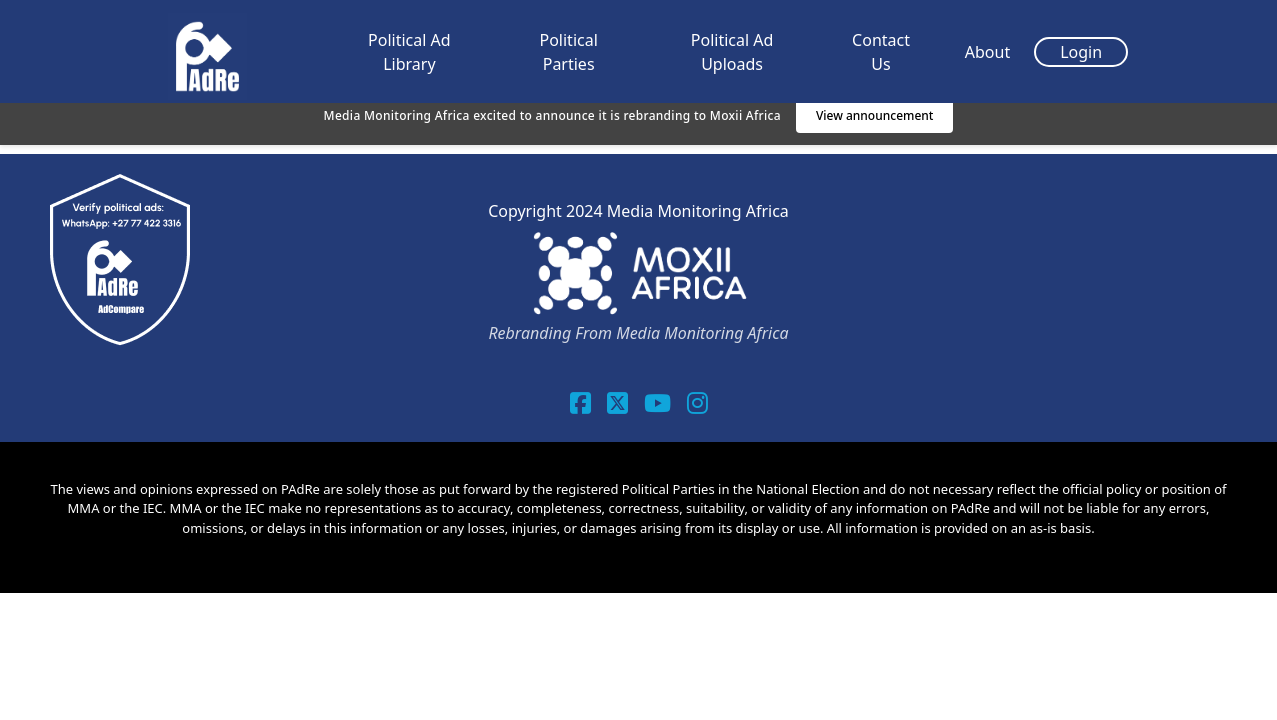 This screenshot has width=1277, height=720. What do you see at coordinates (875, 115) in the screenshot?
I see `View announcement` at bounding box center [875, 115].